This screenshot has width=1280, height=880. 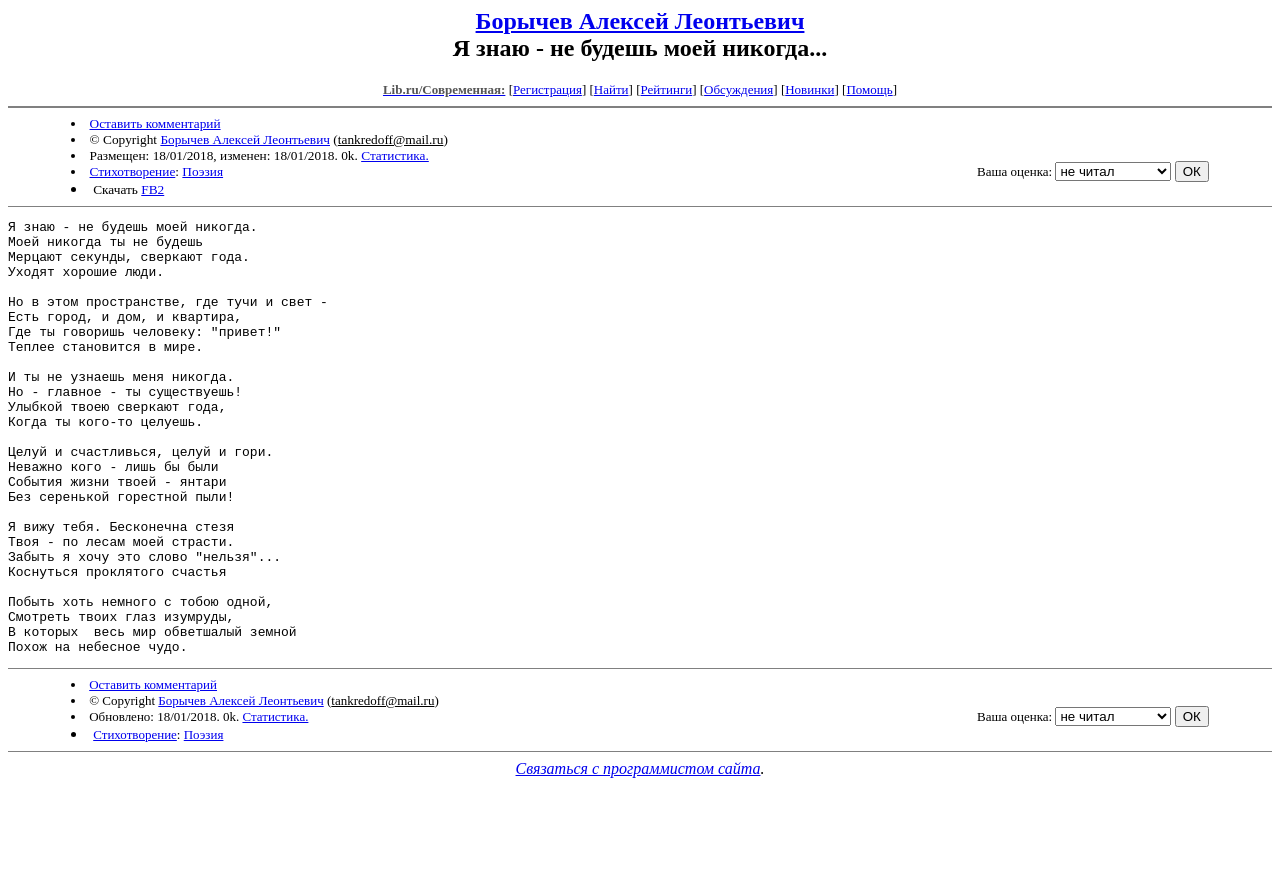 I want to click on Борычев Алексей Леонтьевич, so click(x=640, y=21).